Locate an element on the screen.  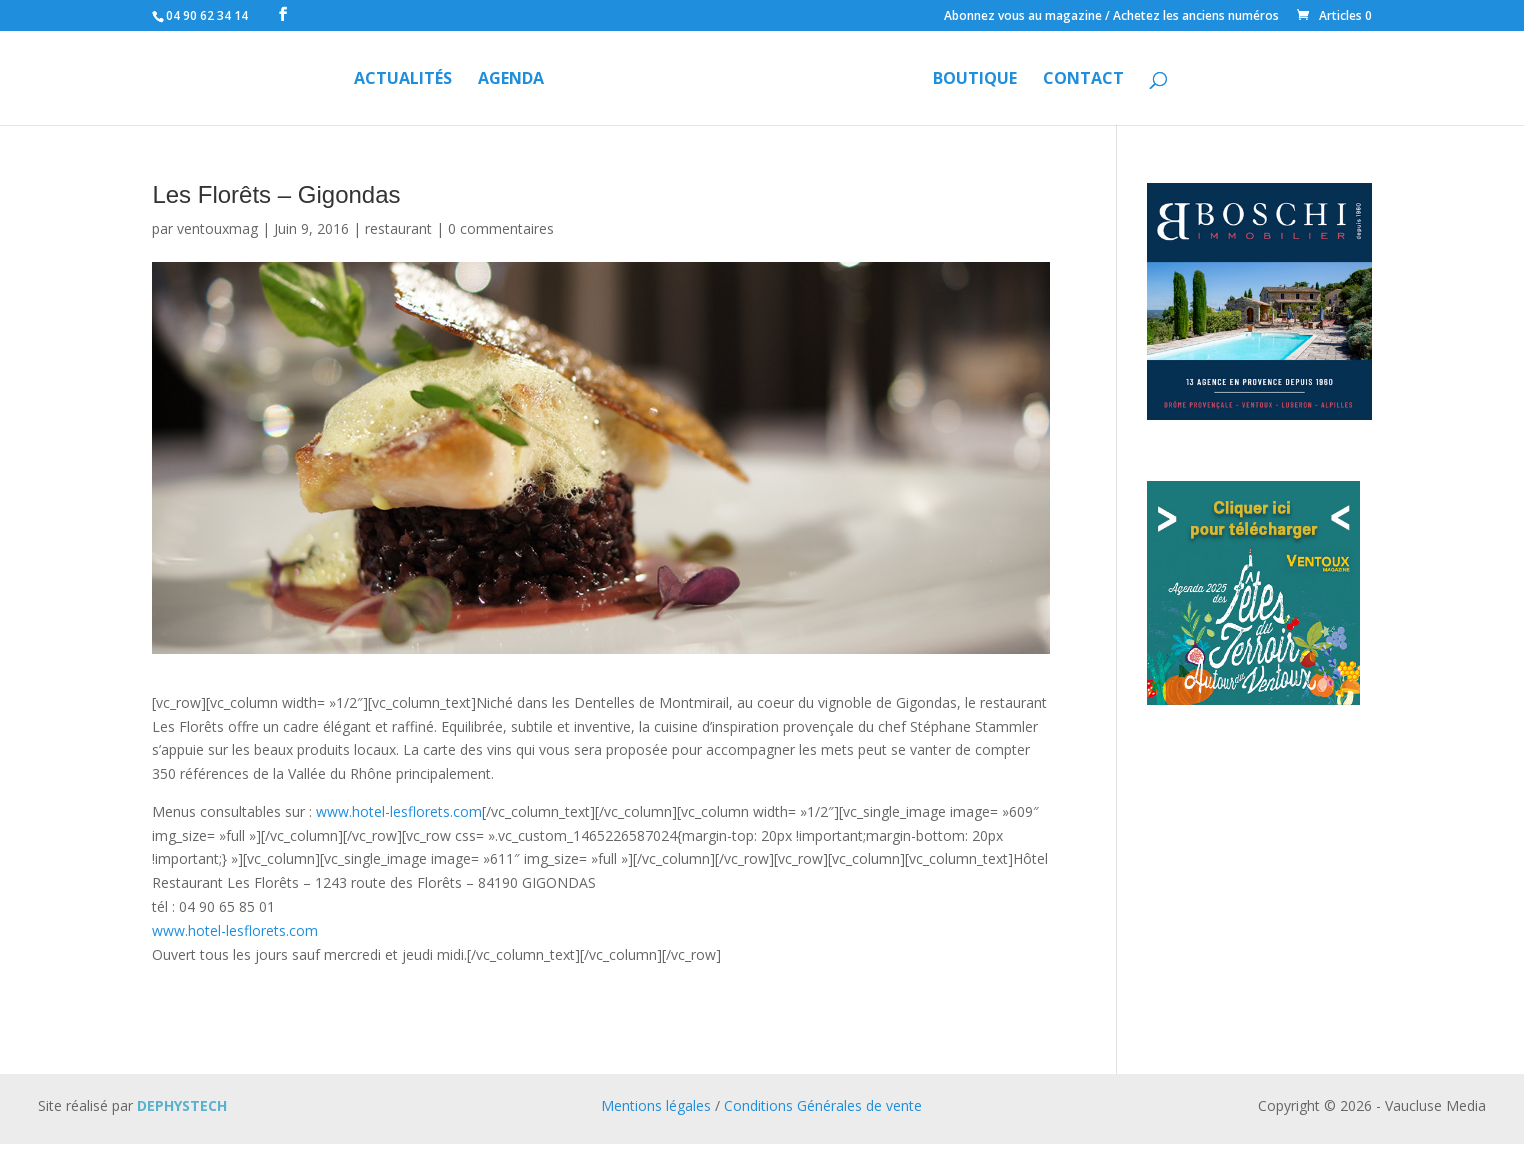
Agenda is located at coordinates (511, 80).